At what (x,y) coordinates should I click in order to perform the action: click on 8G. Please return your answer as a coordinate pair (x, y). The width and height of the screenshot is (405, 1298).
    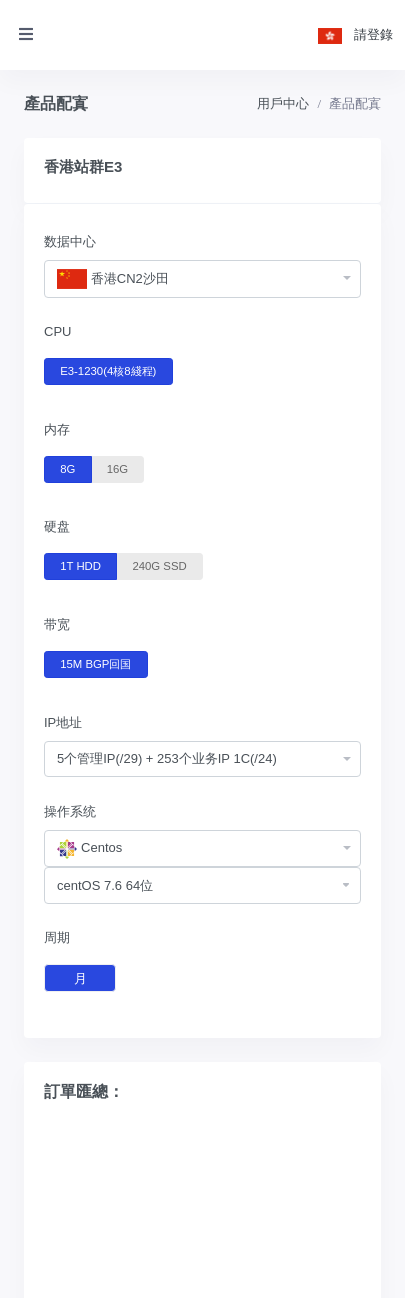
    Looking at the image, I should click on (67, 468).